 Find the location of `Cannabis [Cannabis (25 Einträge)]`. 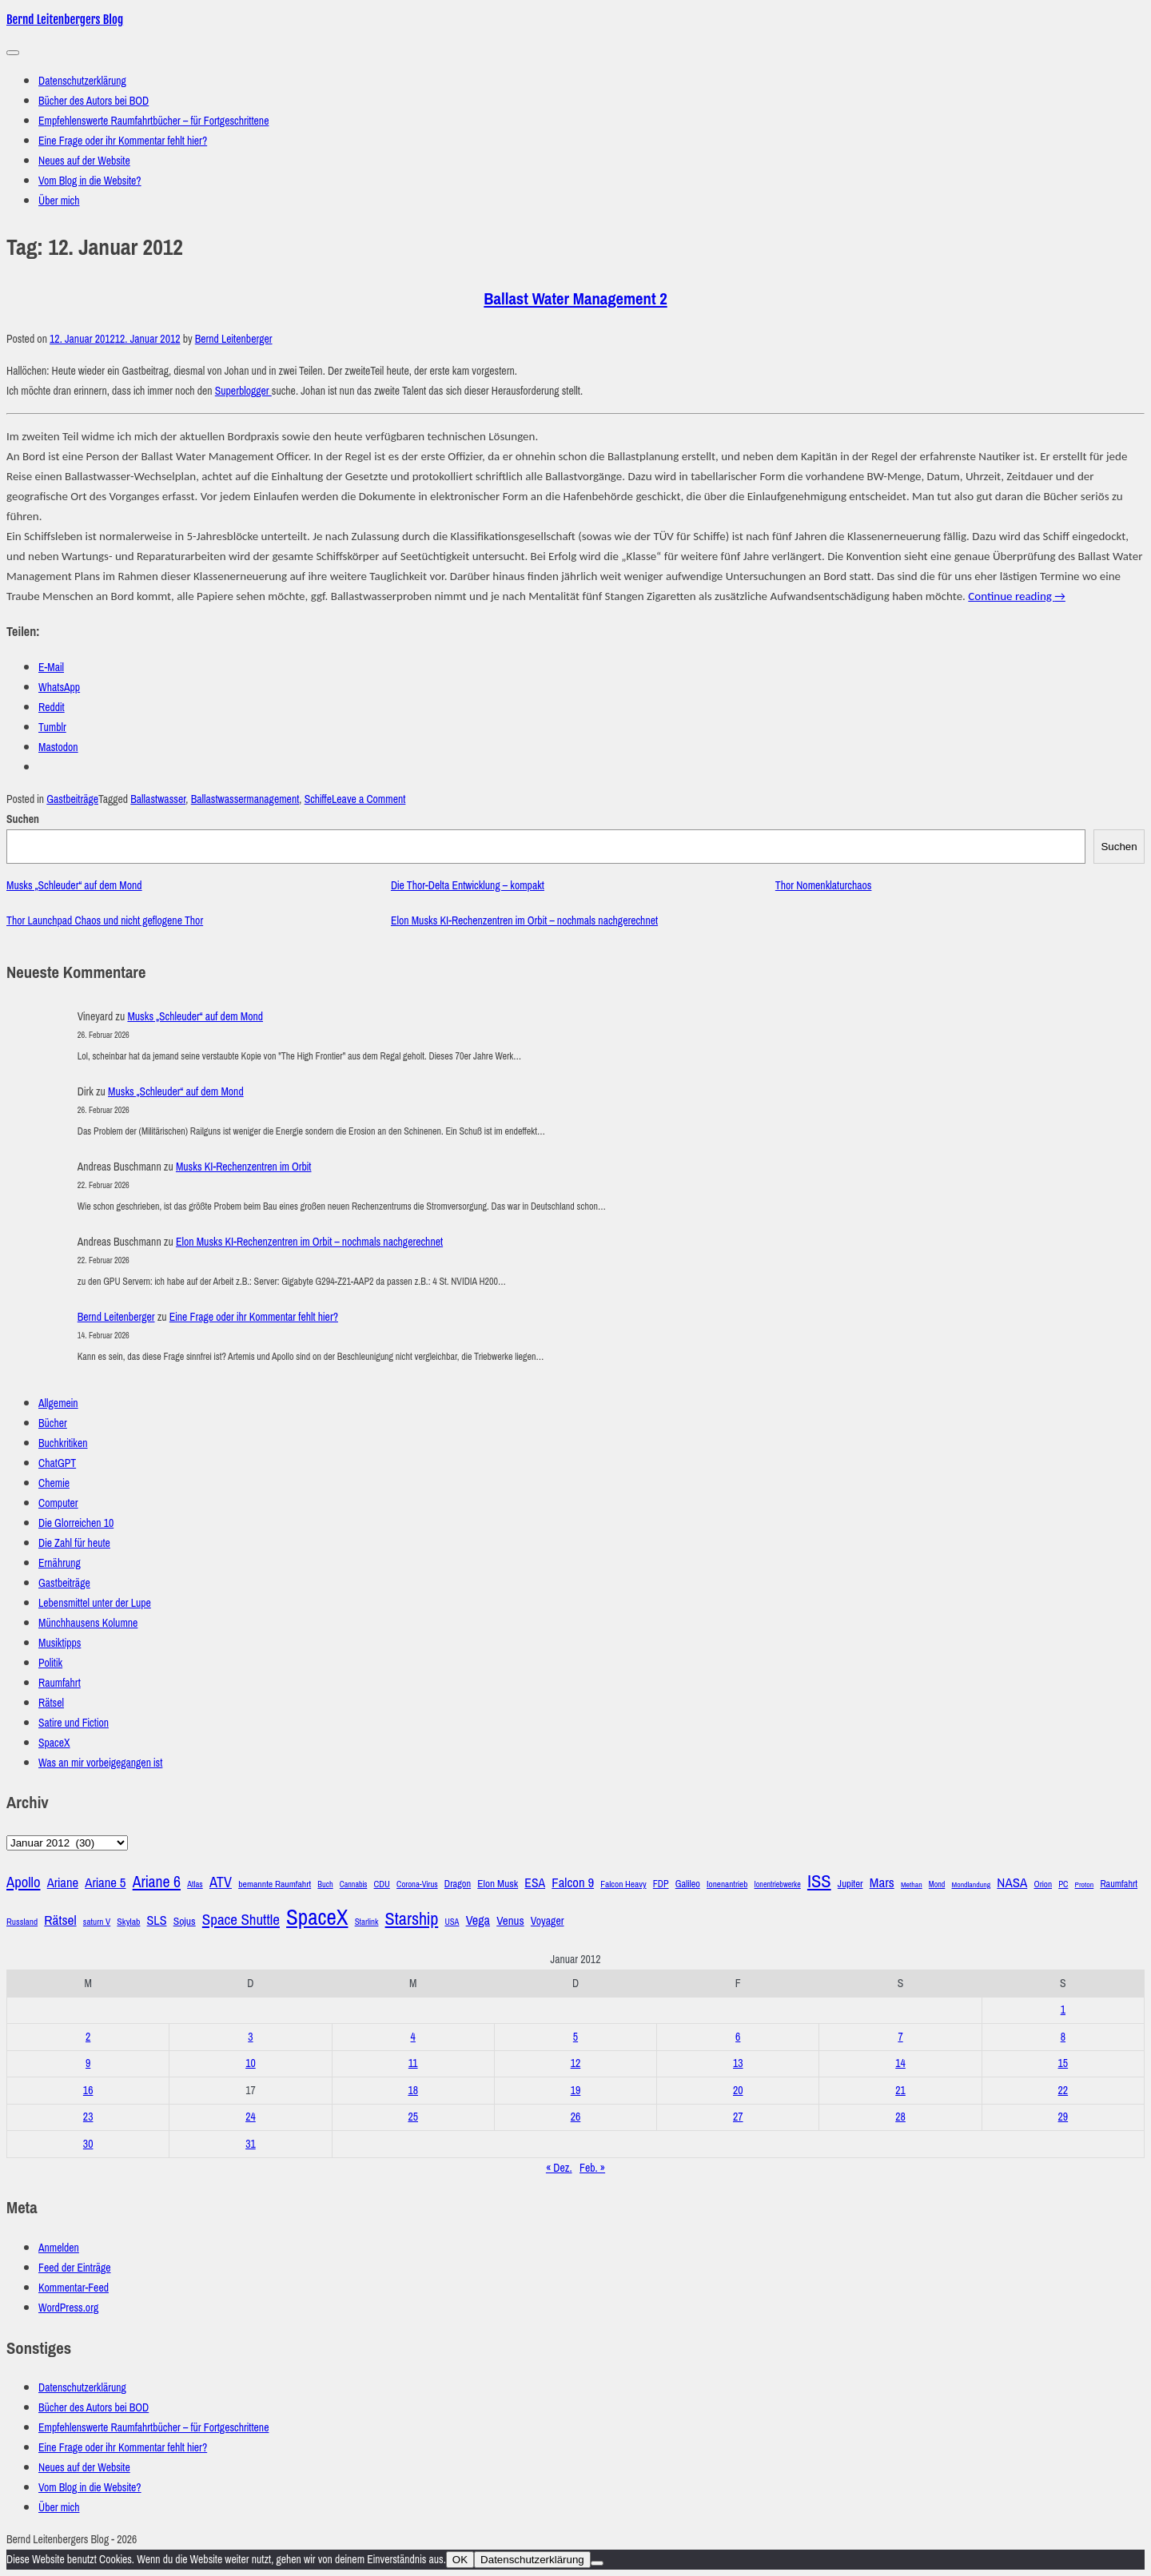

Cannabis [Cannabis (25 Einträge)] is located at coordinates (354, 1884).